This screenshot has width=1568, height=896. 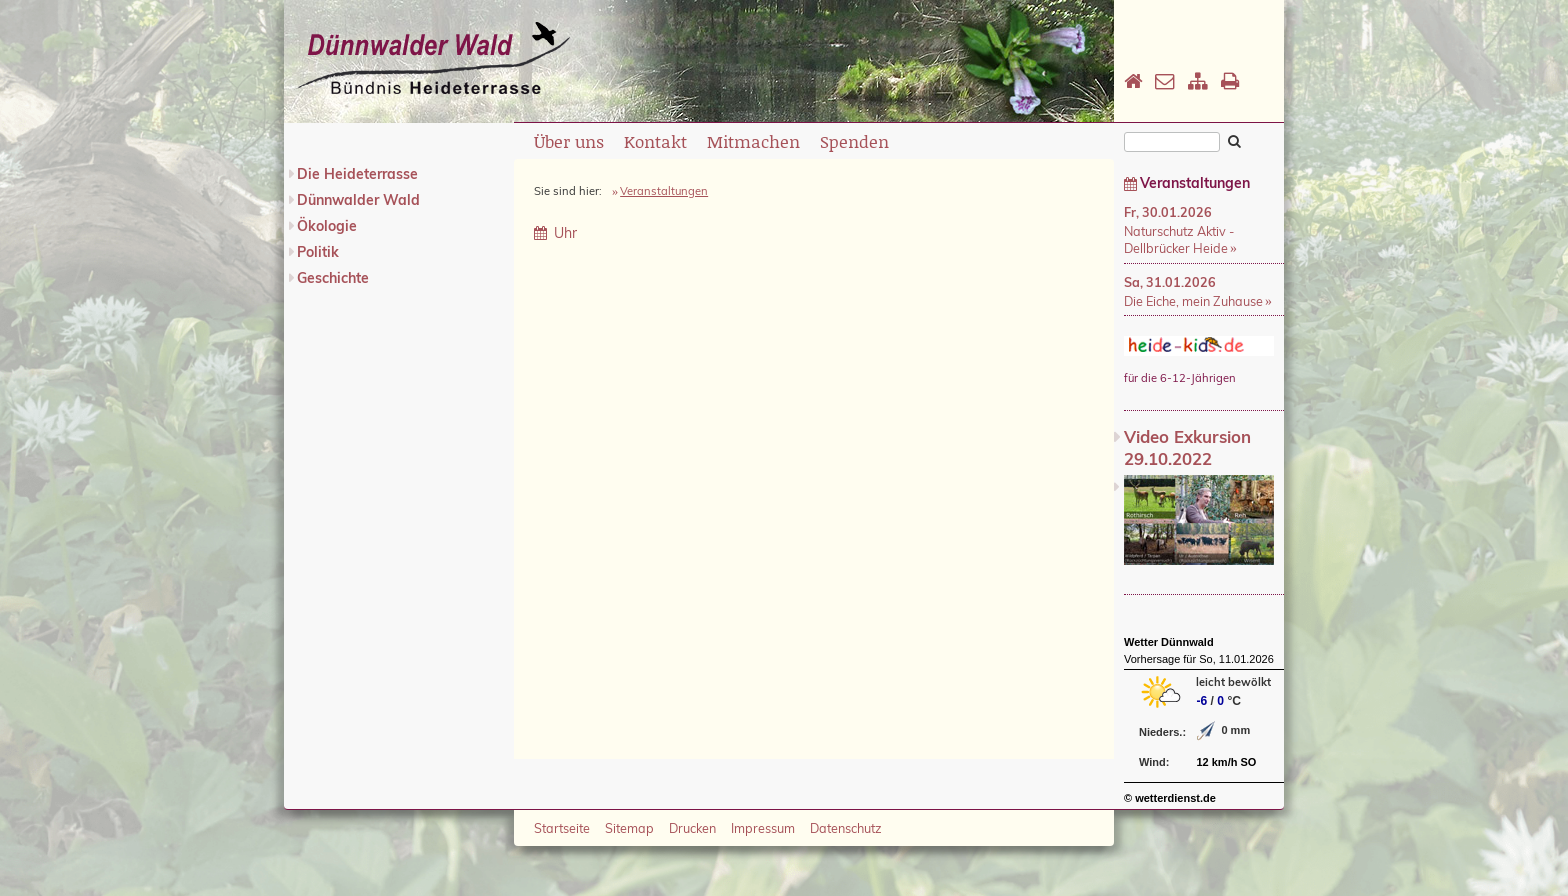 I want to click on Datenschutz, so click(x=846, y=828).